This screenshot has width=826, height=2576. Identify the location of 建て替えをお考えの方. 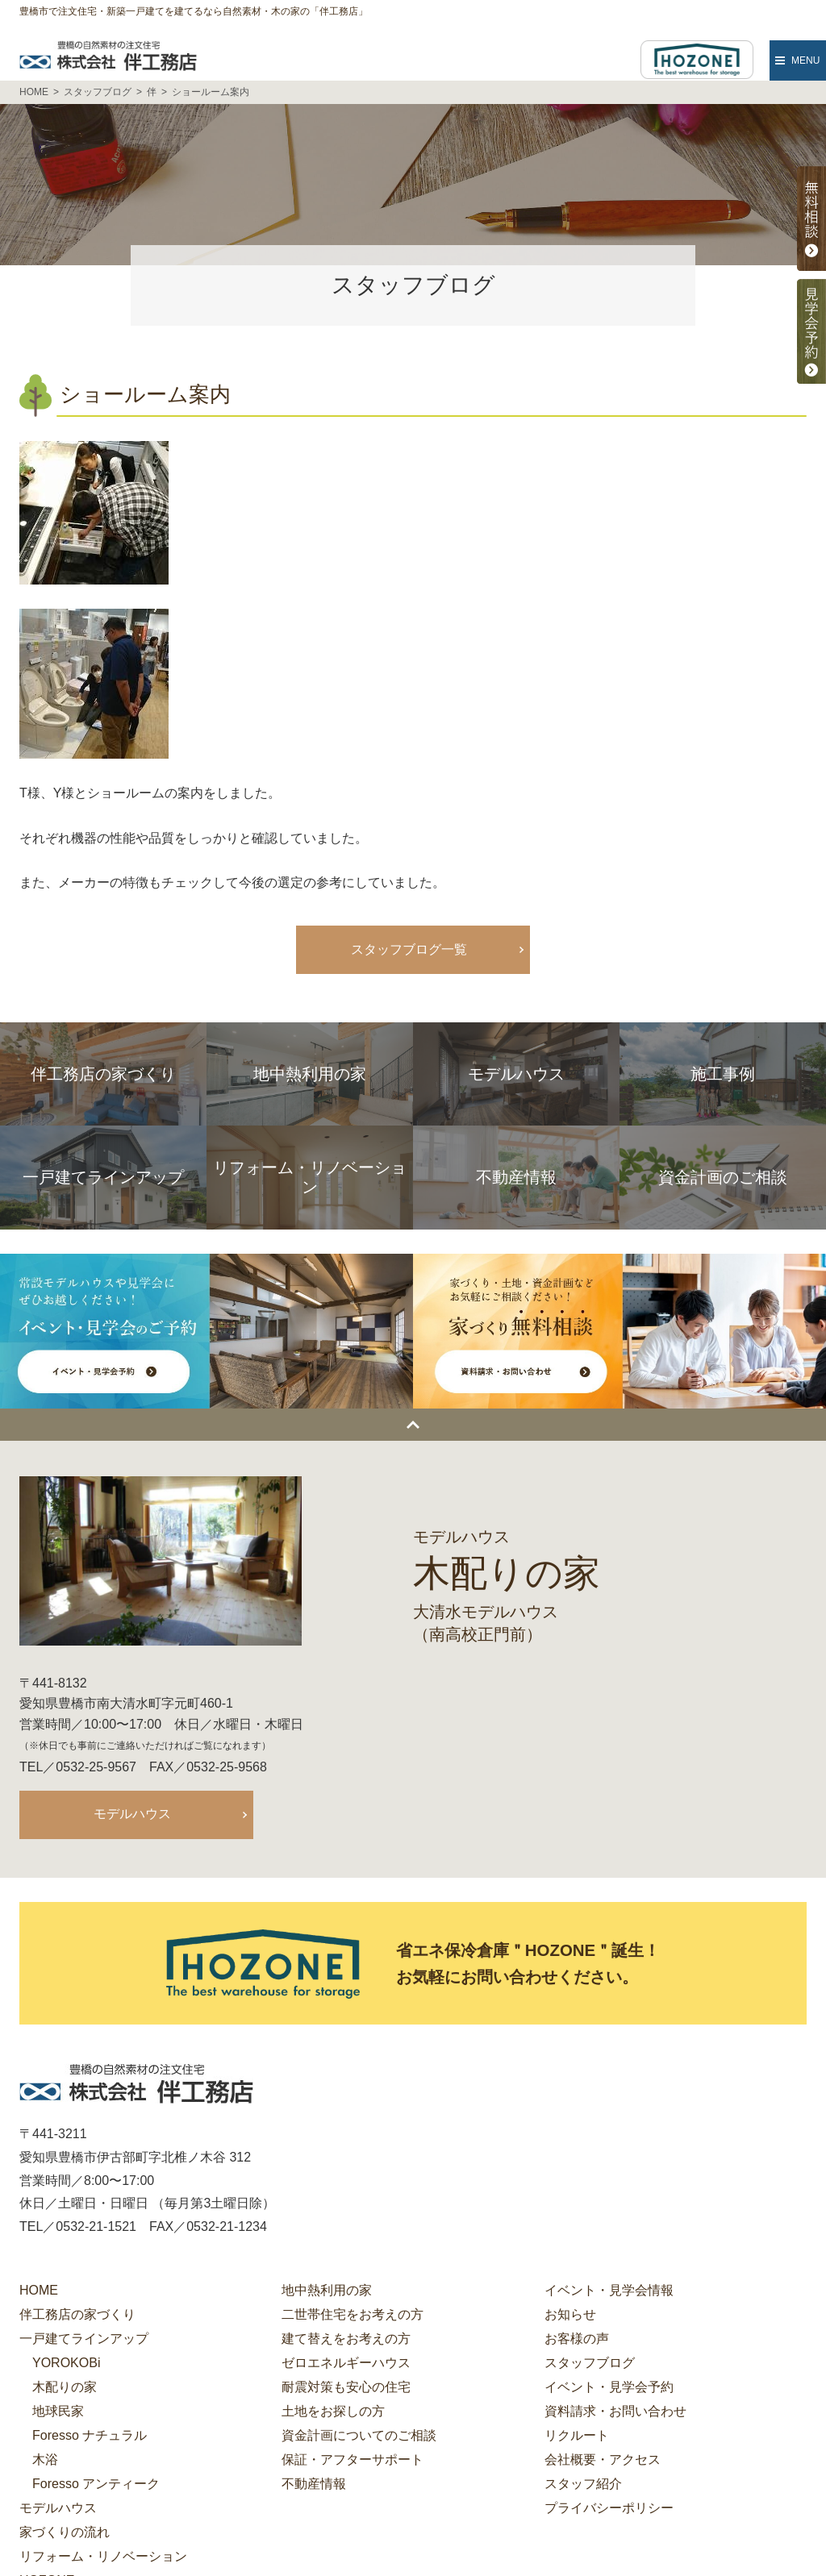
(346, 2341).